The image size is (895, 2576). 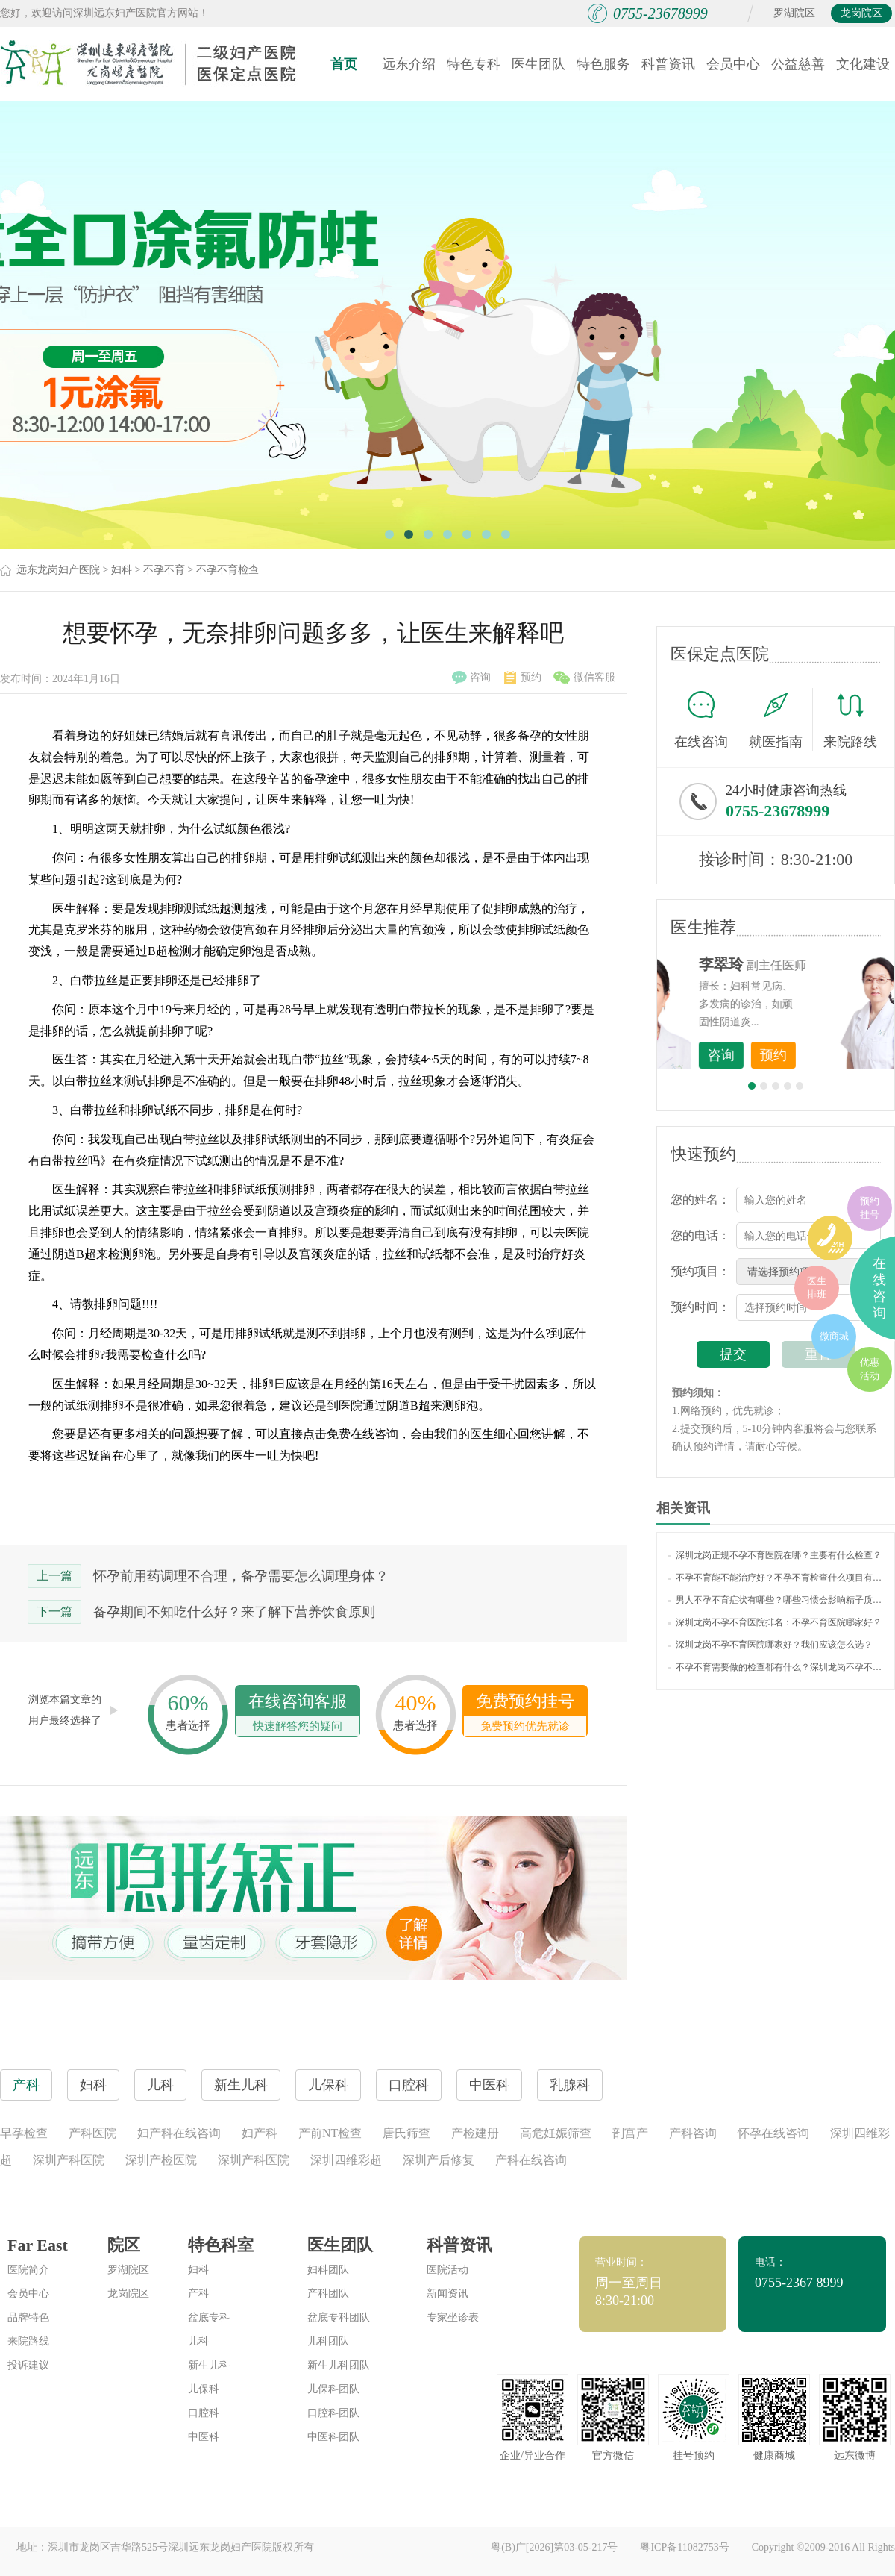 What do you see at coordinates (684, 2547) in the screenshot?
I see `粤ICP备11082753号` at bounding box center [684, 2547].